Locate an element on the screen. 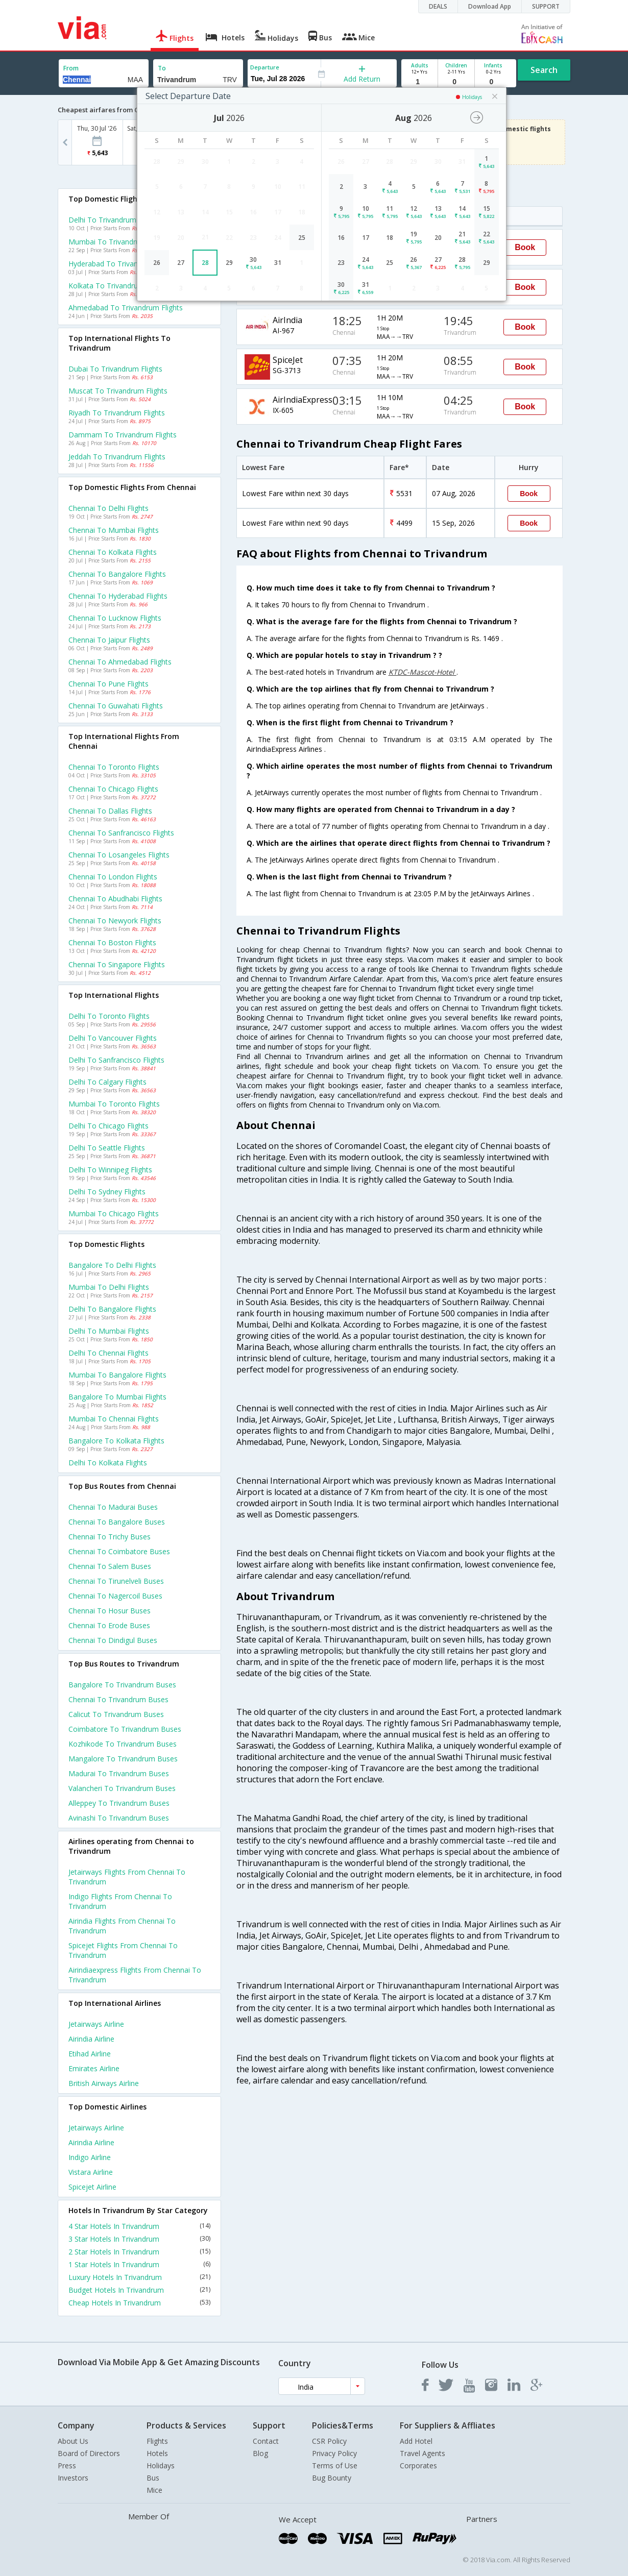 This screenshot has width=628, height=2576. Delhi to Sydney Flights is located at coordinates (107, 1191).